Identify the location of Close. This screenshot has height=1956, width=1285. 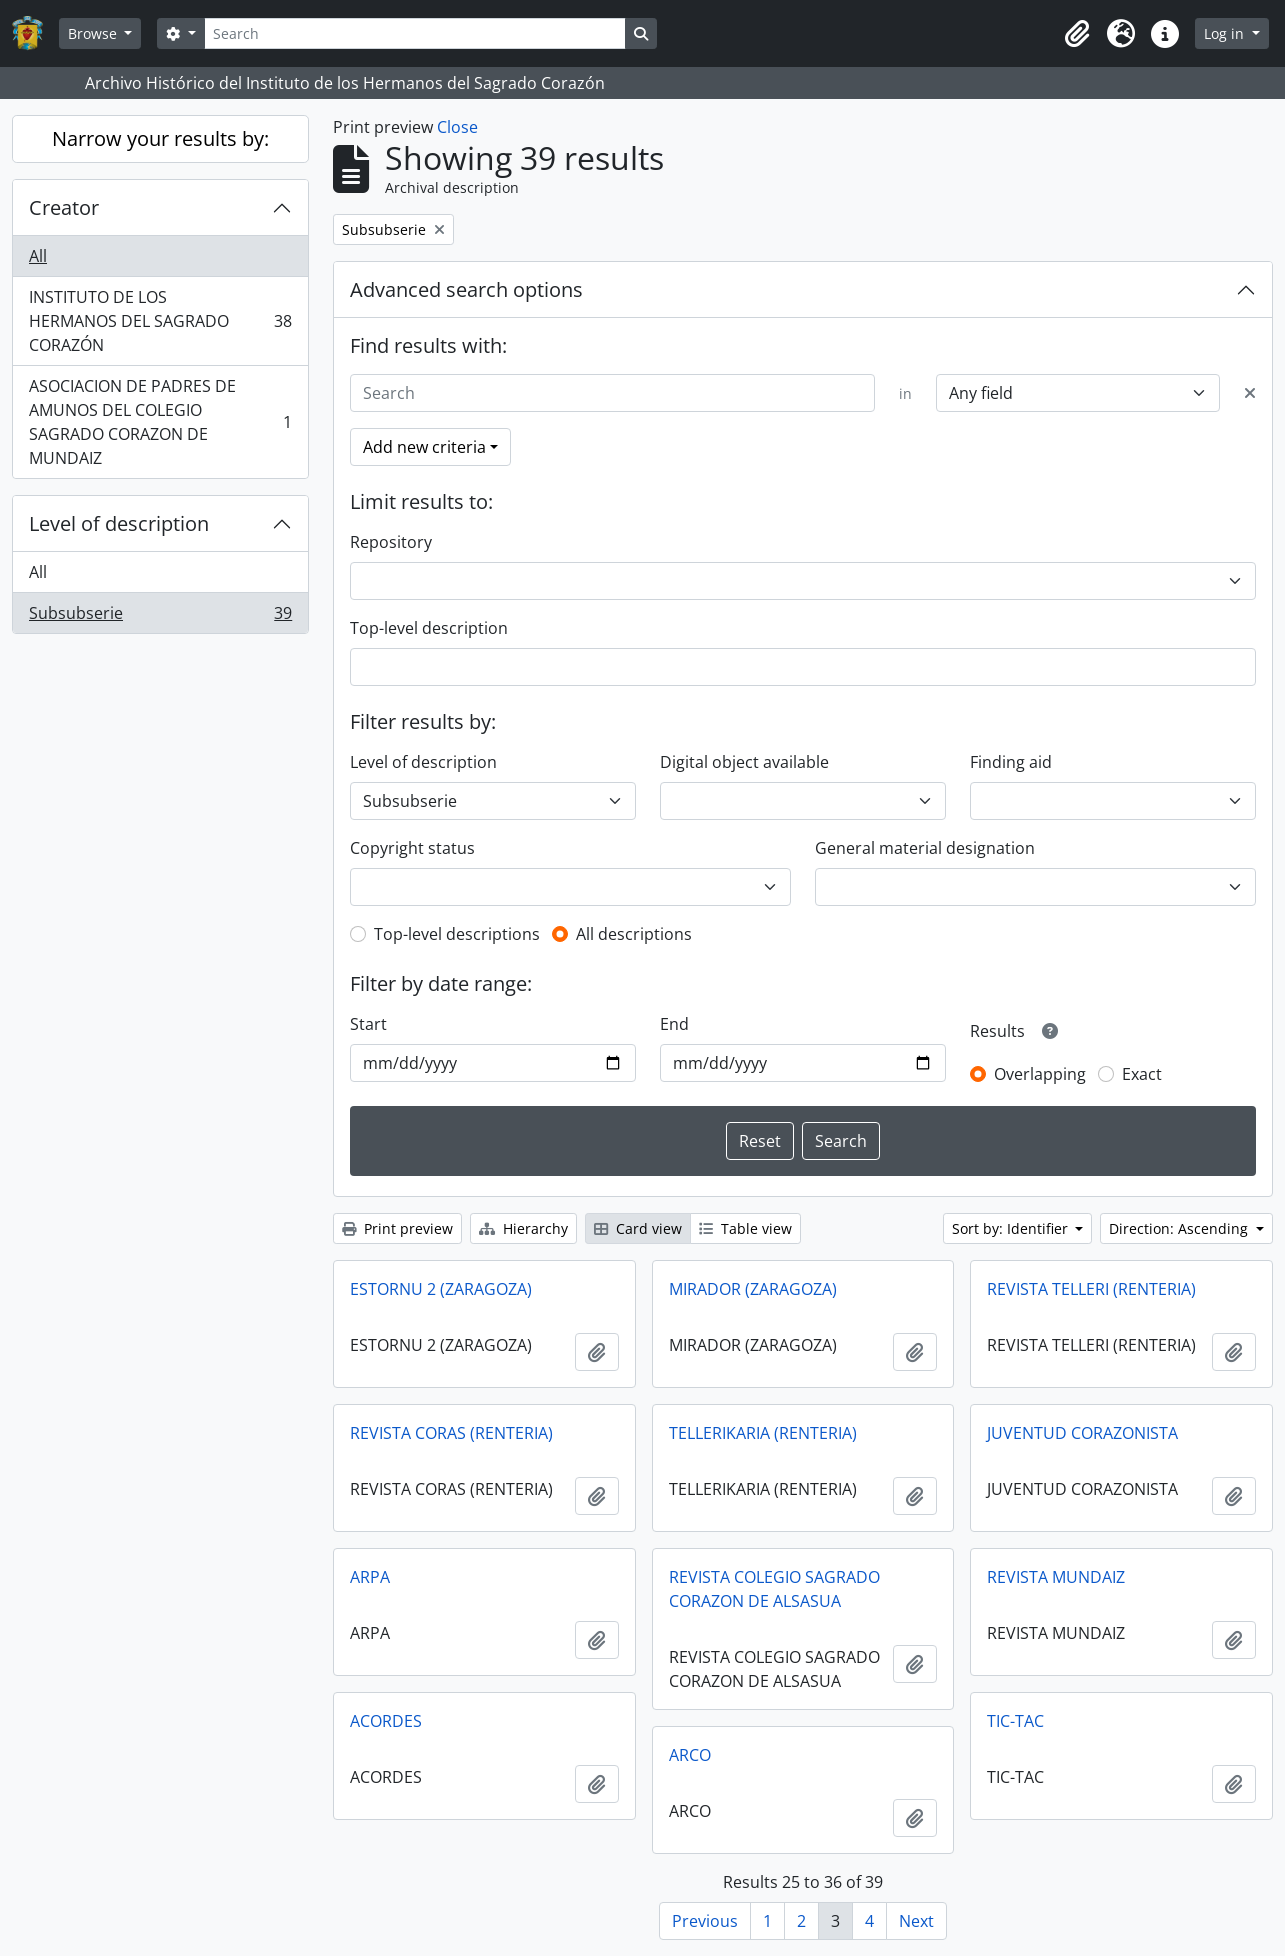
(457, 127).